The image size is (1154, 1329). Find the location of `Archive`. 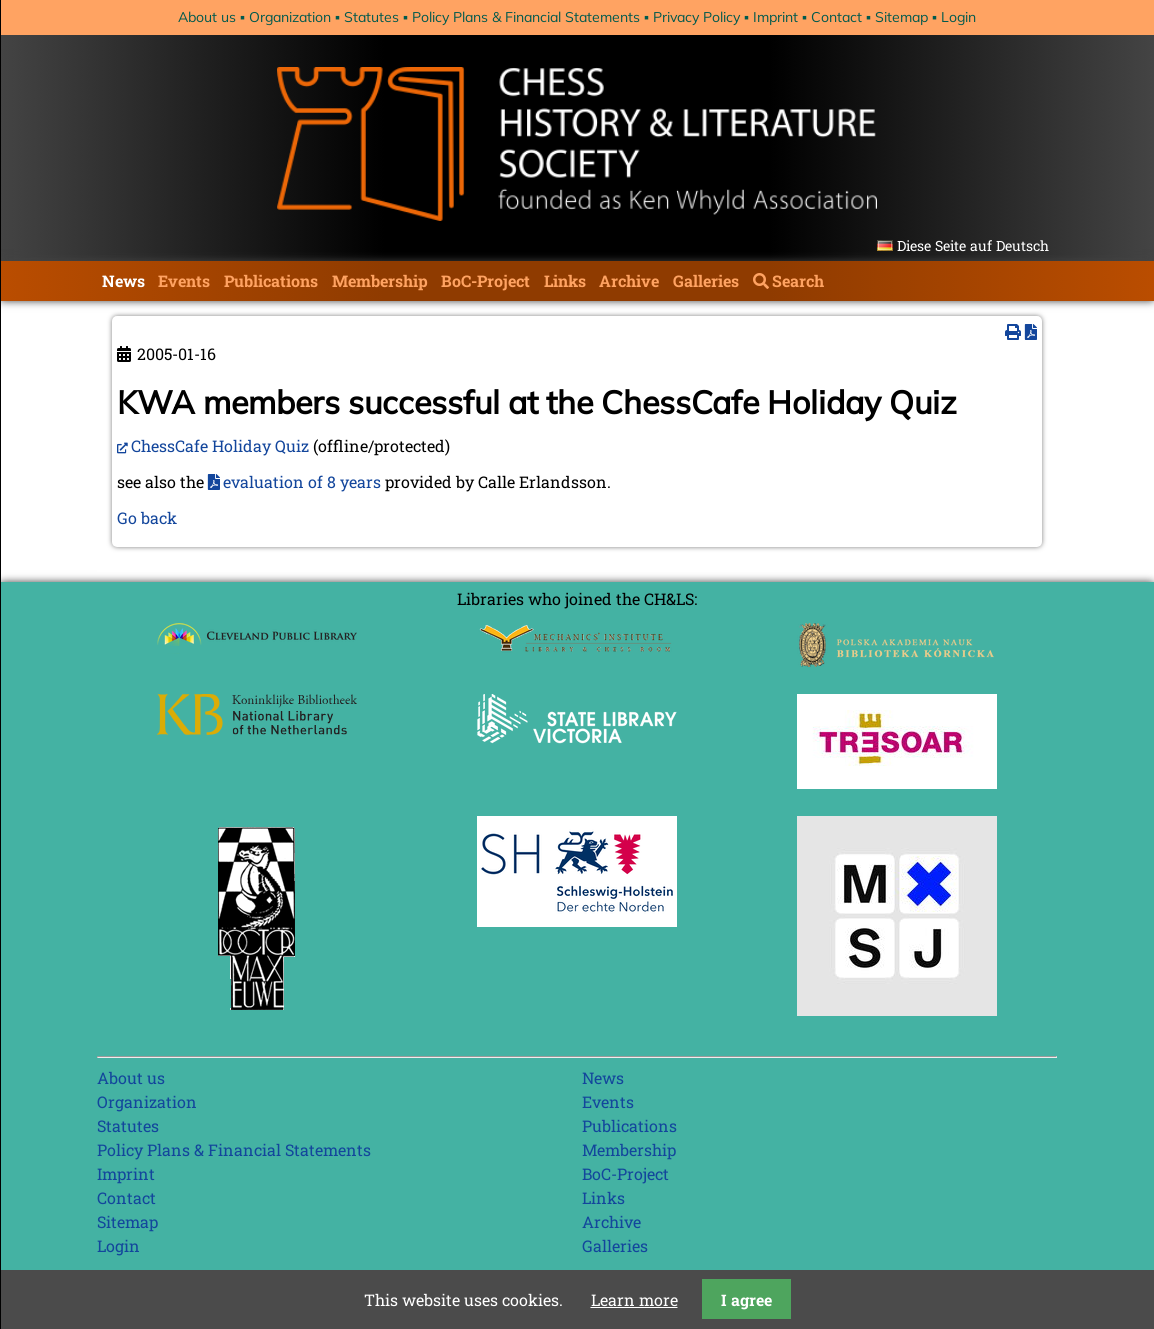

Archive is located at coordinates (629, 280).